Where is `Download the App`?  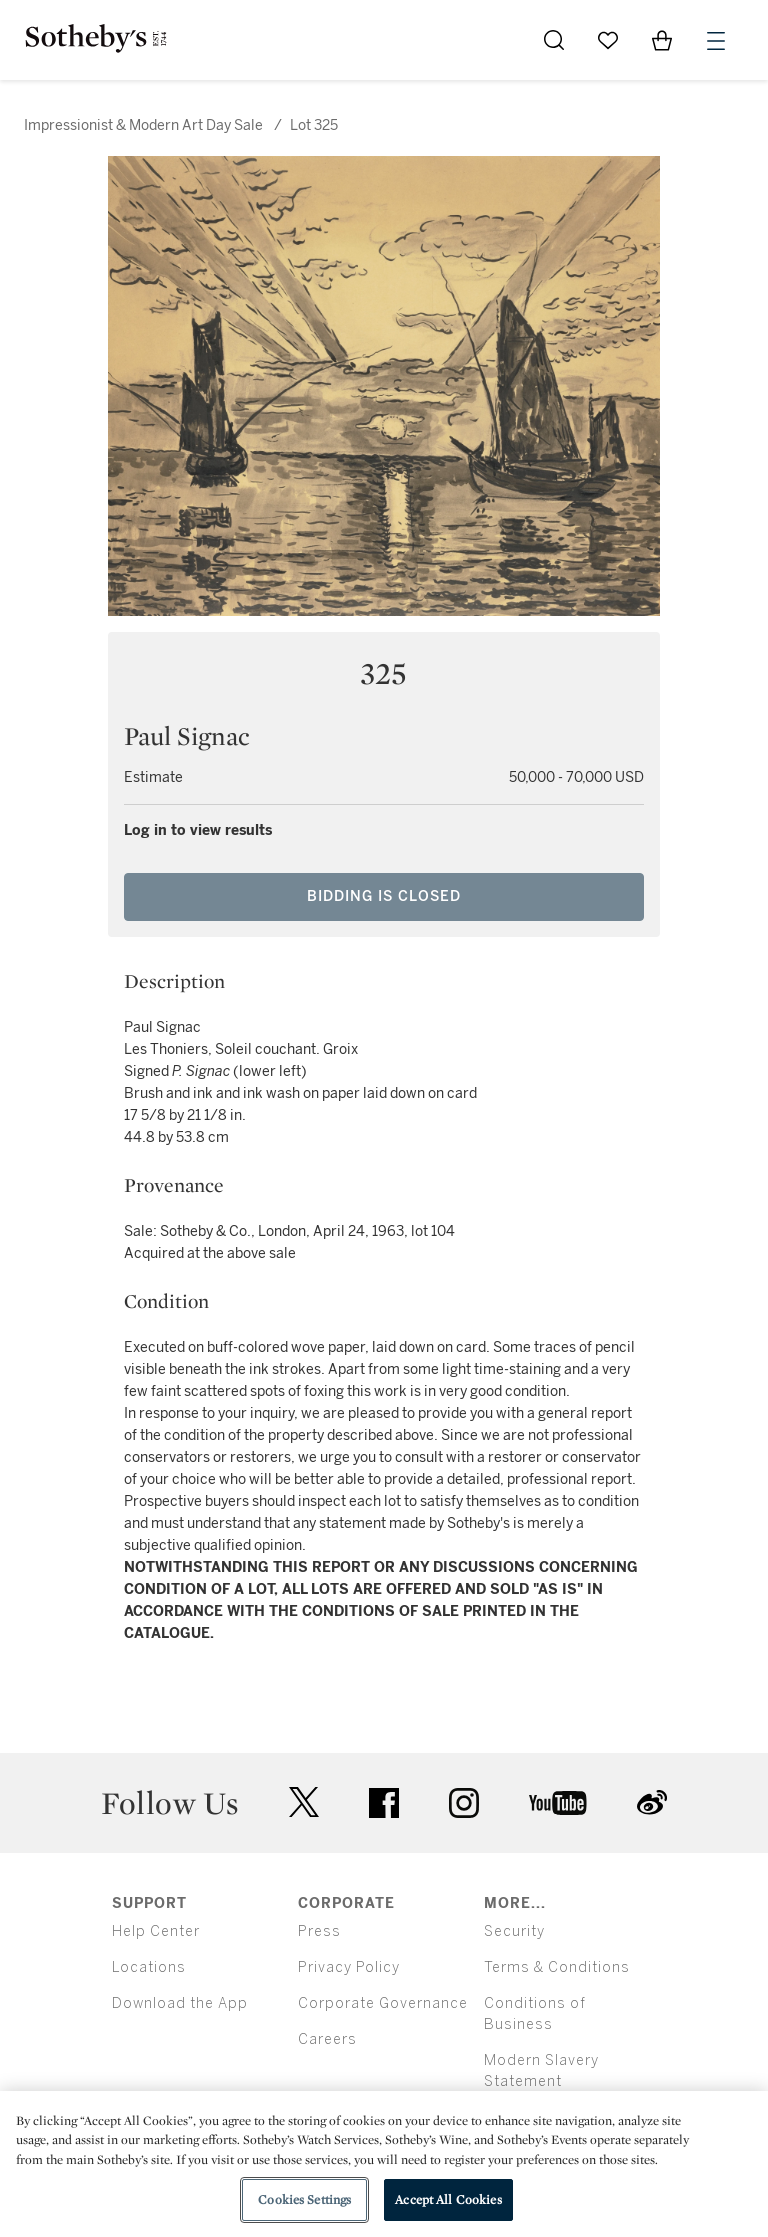 Download the App is located at coordinates (180, 2003).